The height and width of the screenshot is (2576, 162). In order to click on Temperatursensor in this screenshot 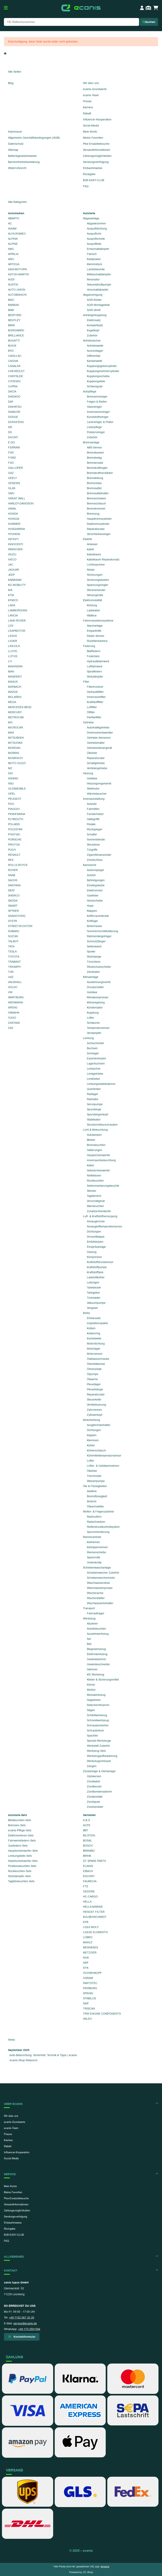, I will do `click(98, 1027)`.